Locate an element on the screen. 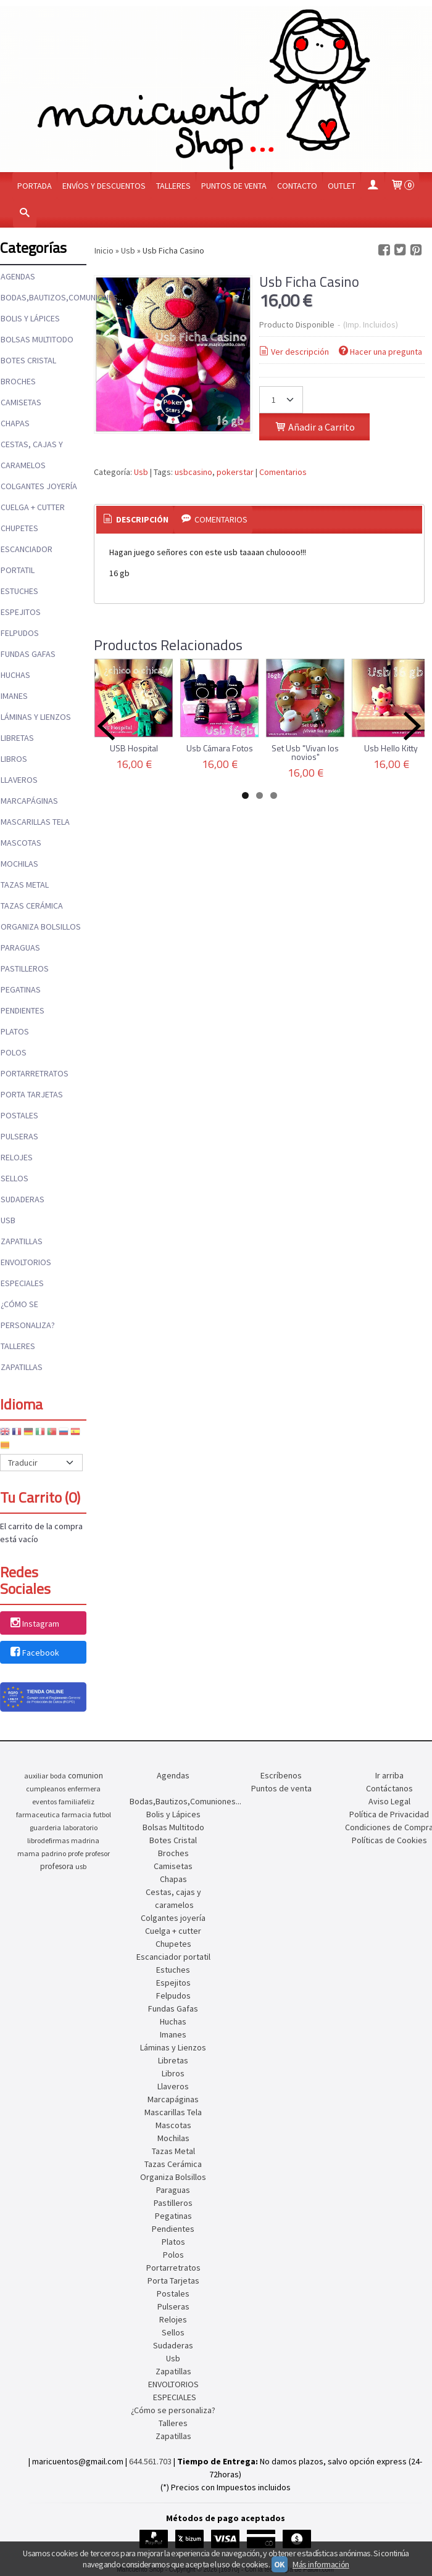 The image size is (432, 2576). farmacia is located at coordinates (76, 1814).